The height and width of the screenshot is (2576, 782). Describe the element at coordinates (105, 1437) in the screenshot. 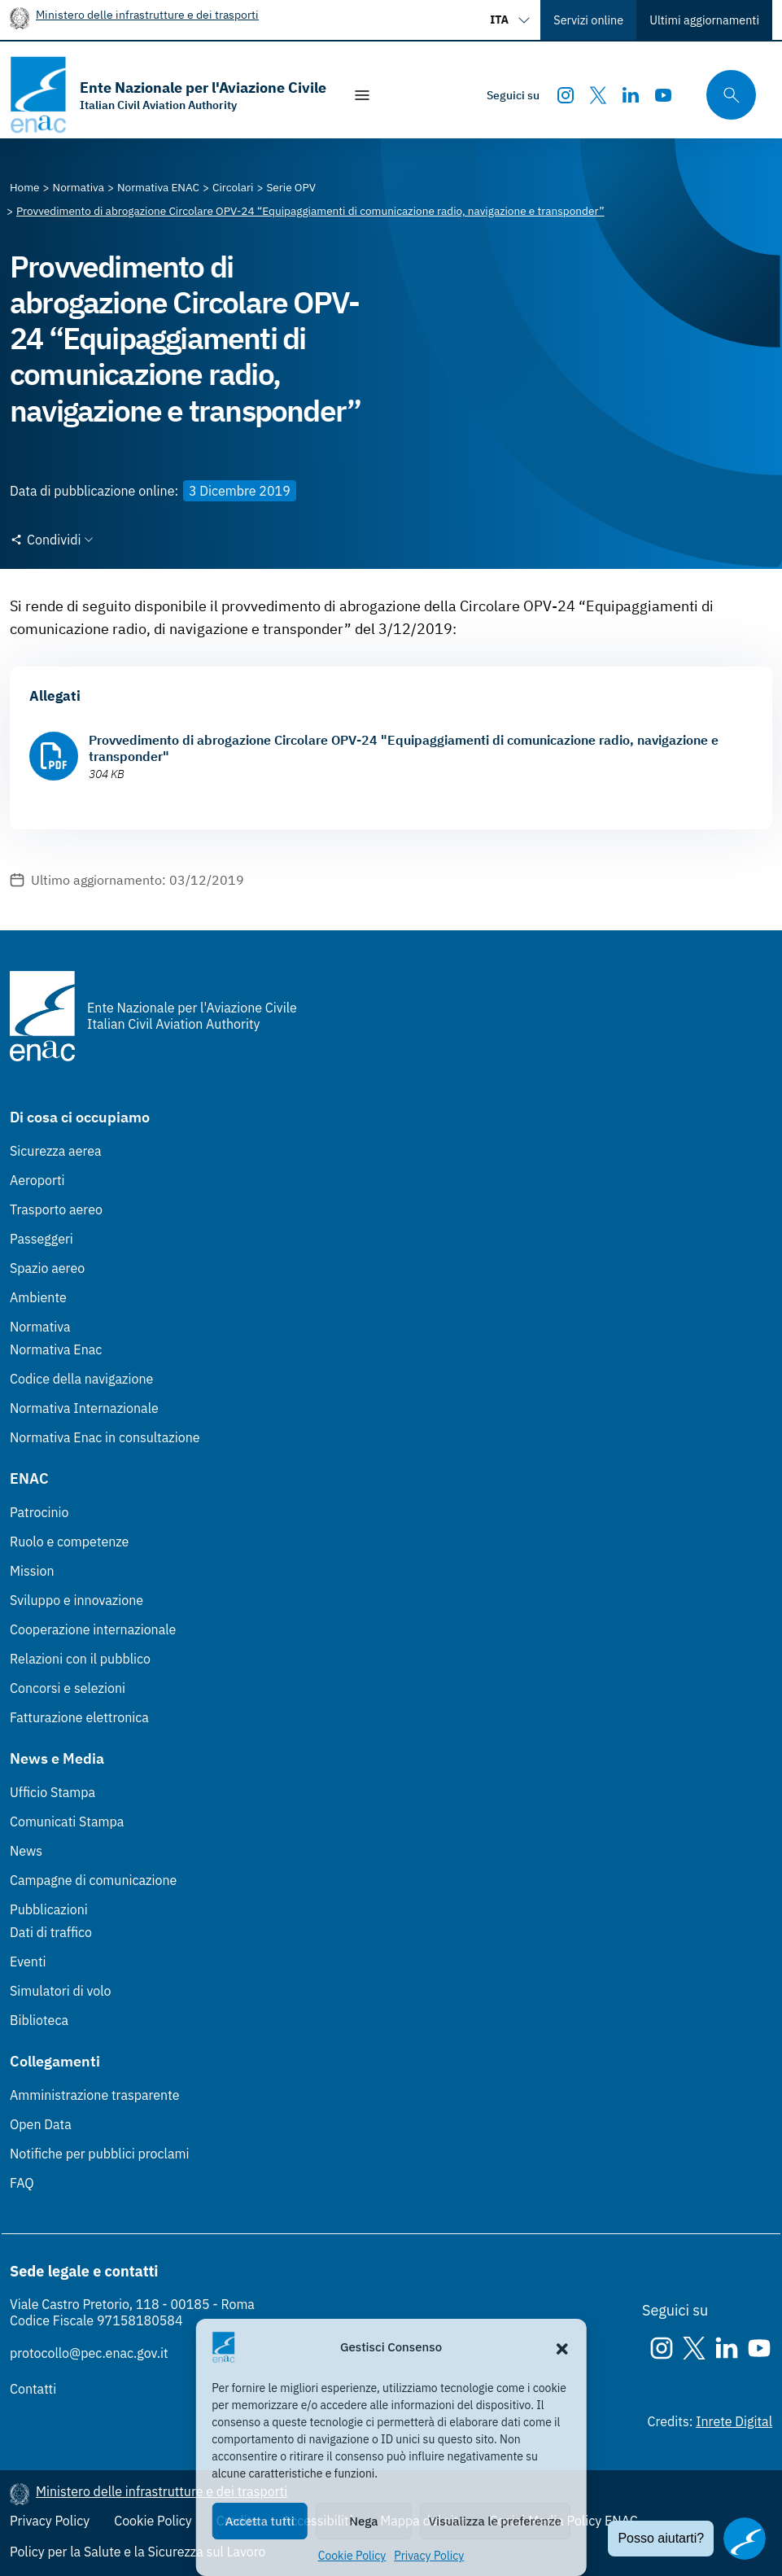

I see `Normativa Enac in consultazione` at that location.